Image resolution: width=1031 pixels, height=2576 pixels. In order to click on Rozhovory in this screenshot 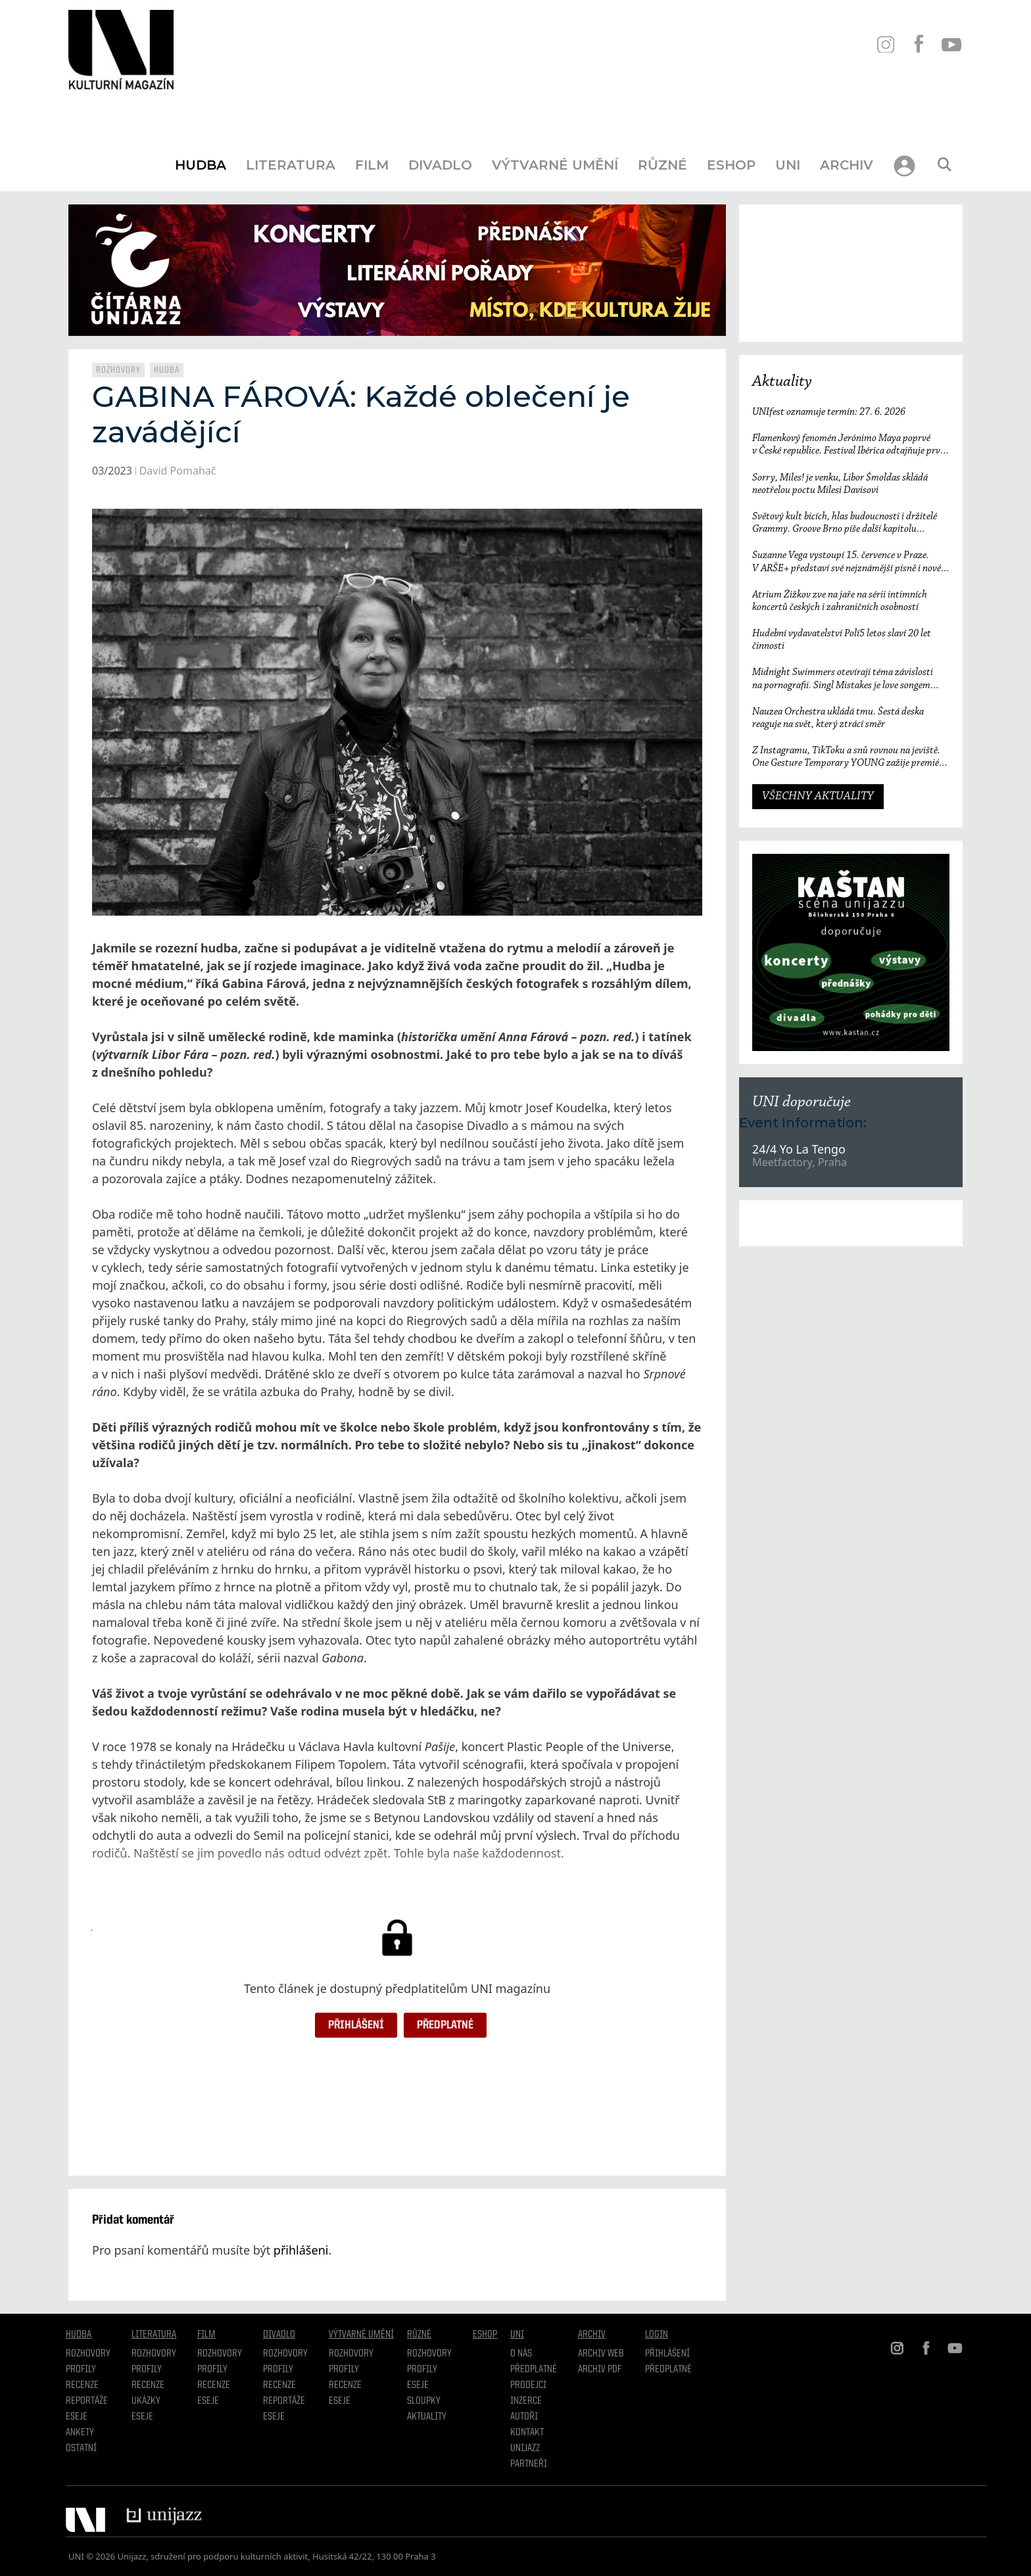, I will do `click(118, 370)`.